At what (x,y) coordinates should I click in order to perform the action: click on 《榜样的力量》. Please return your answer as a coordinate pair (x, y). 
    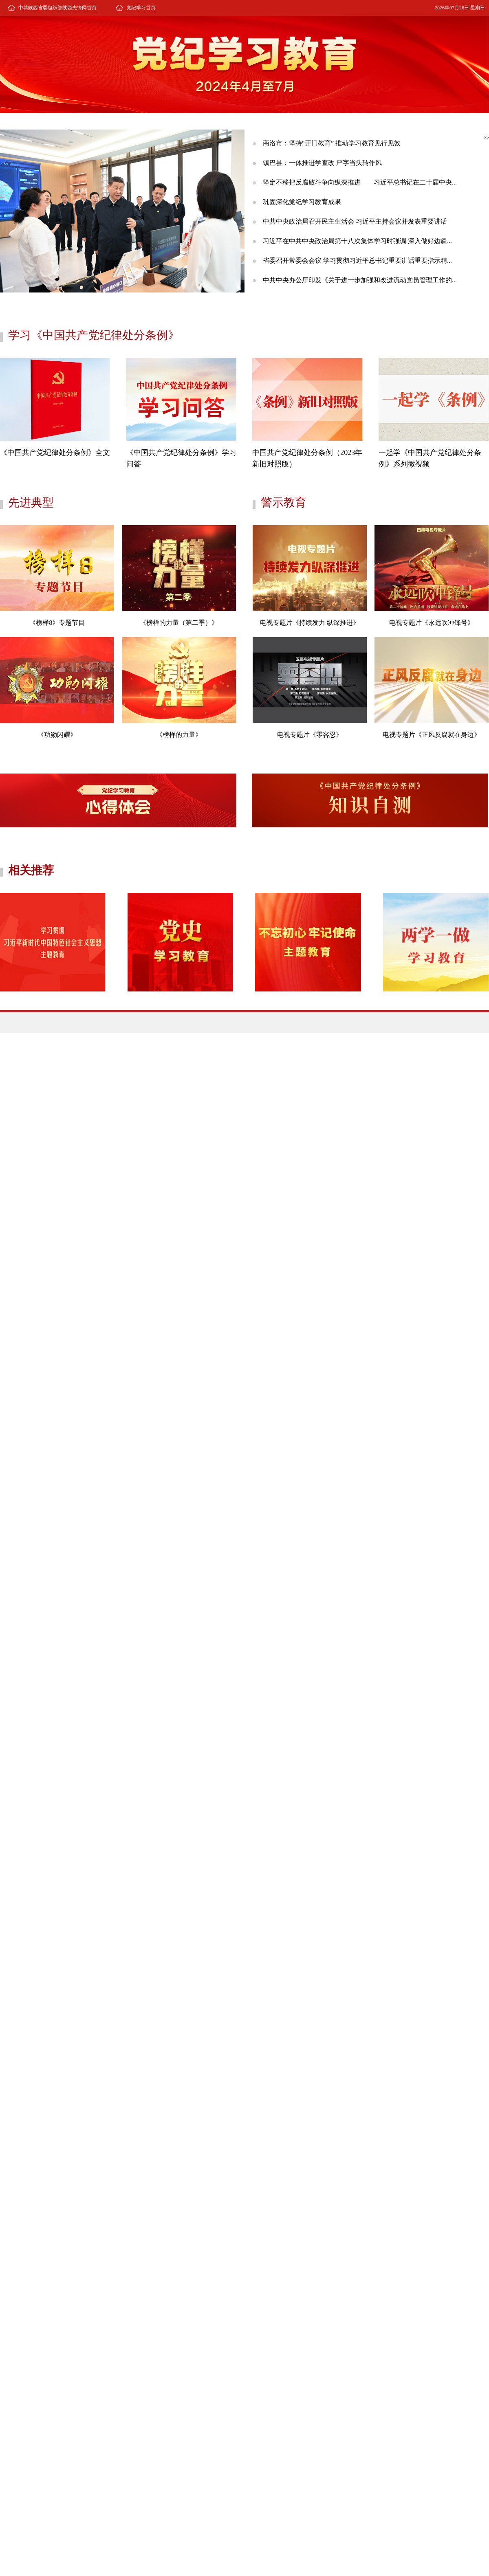
    Looking at the image, I should click on (179, 734).